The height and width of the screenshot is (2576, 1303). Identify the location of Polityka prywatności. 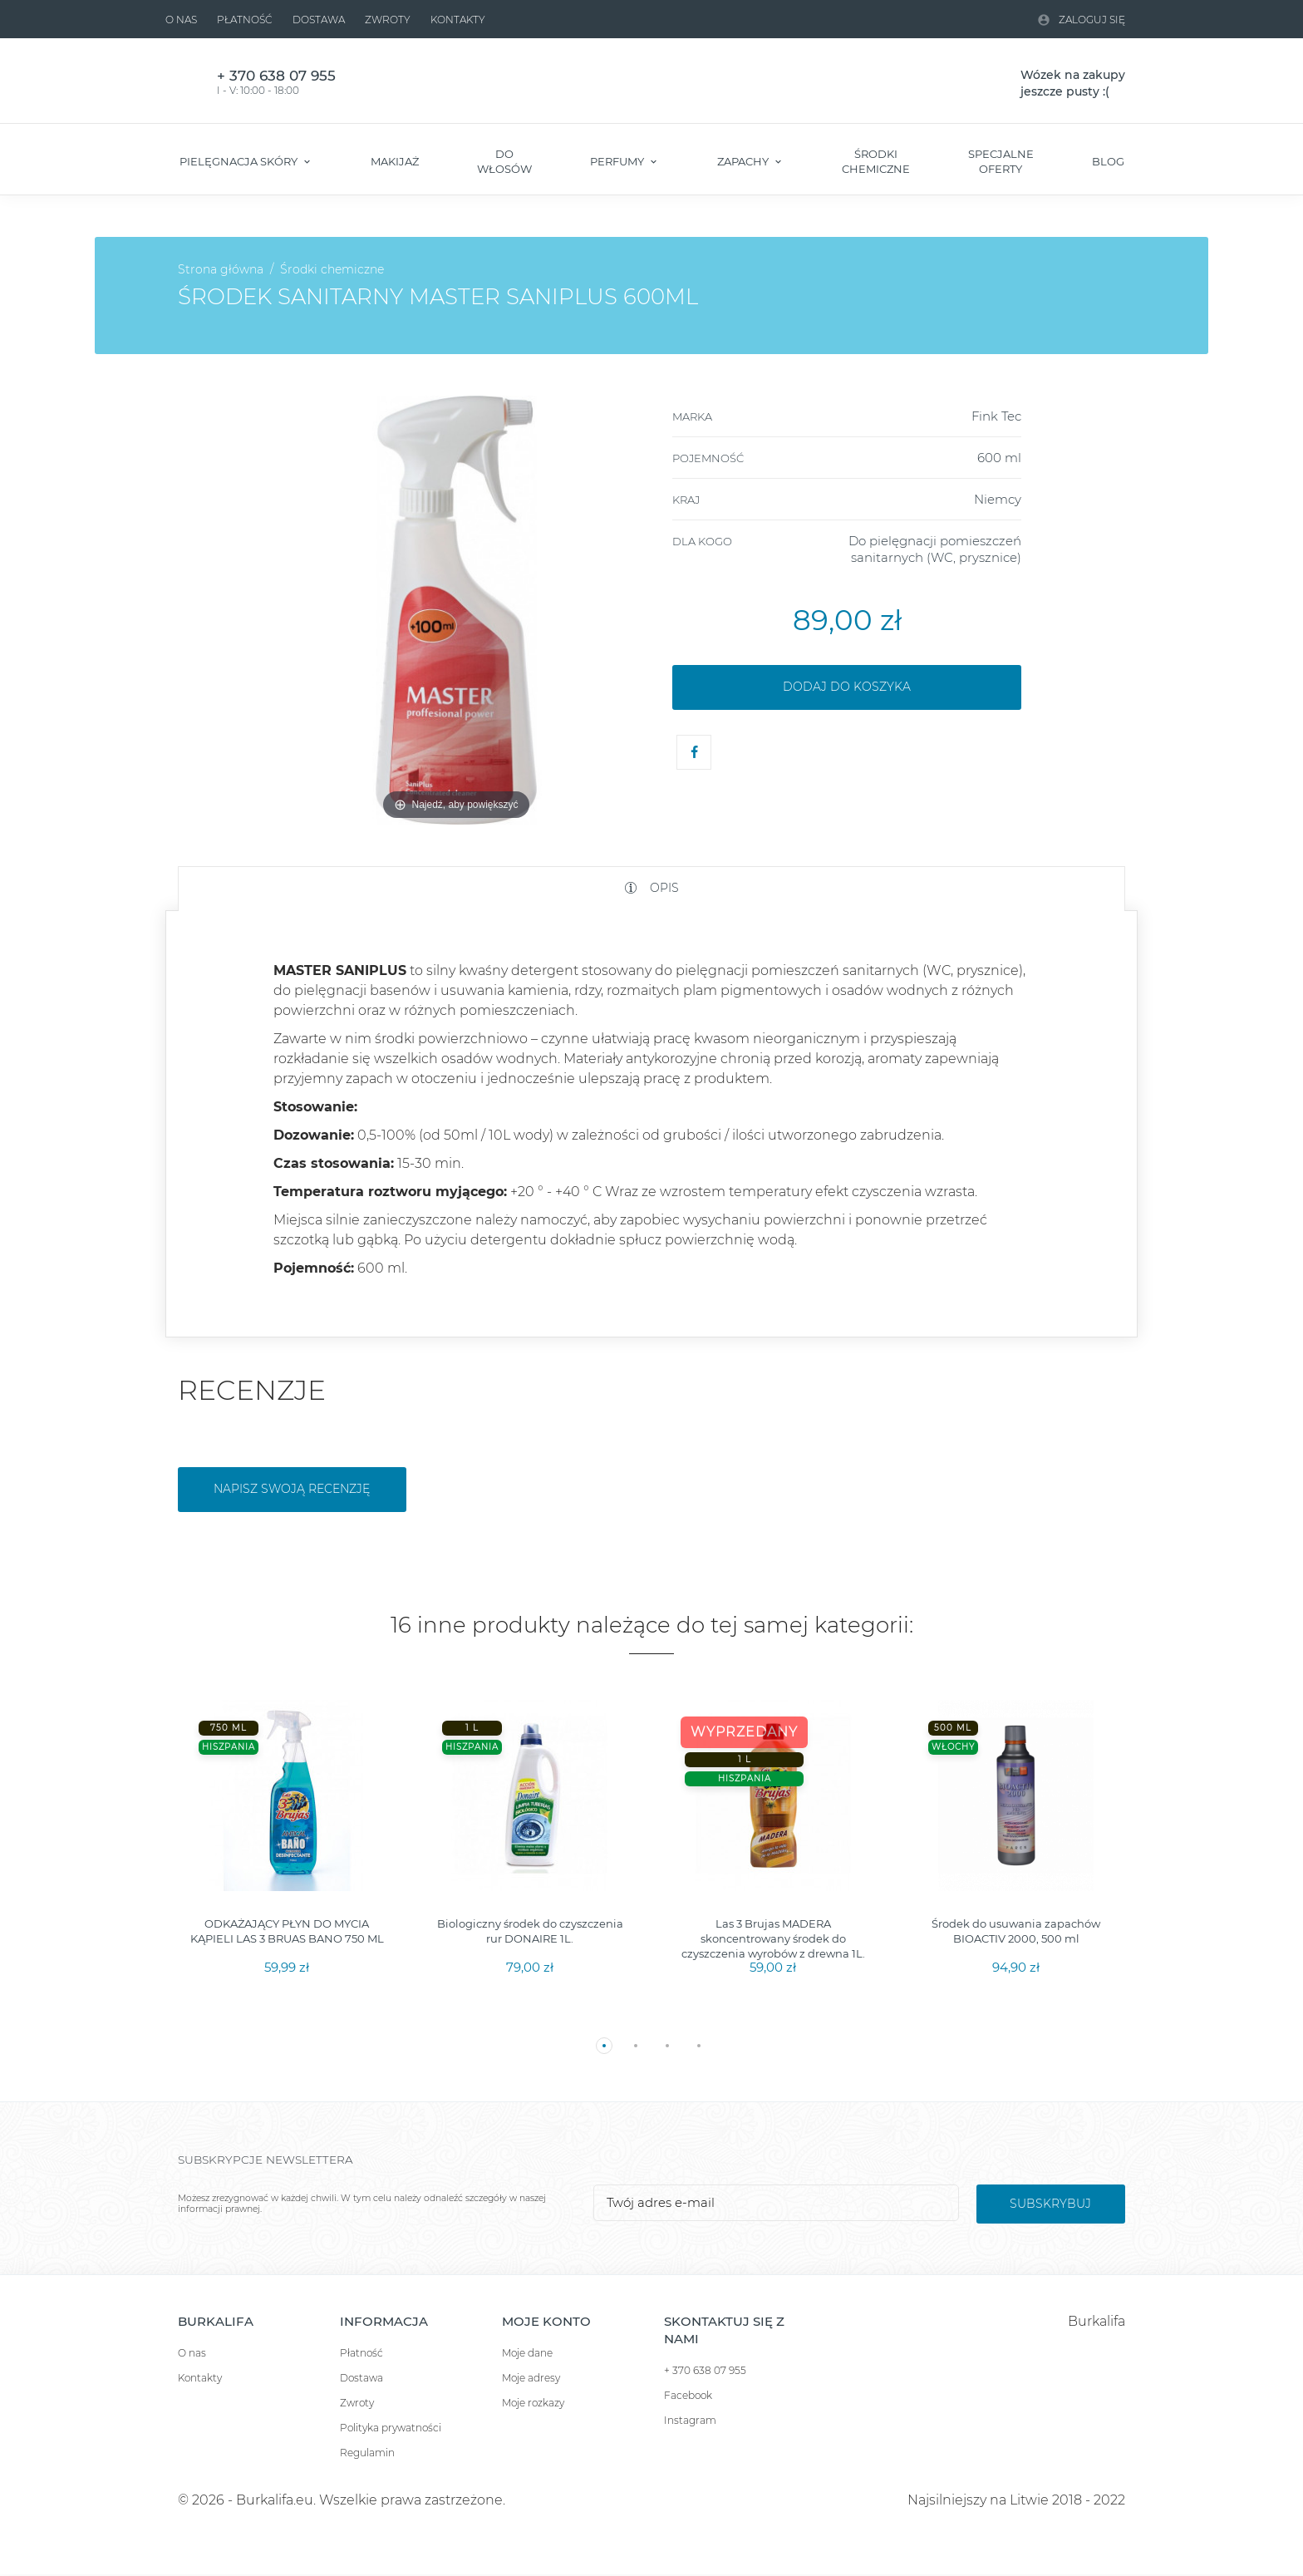
(390, 2427).